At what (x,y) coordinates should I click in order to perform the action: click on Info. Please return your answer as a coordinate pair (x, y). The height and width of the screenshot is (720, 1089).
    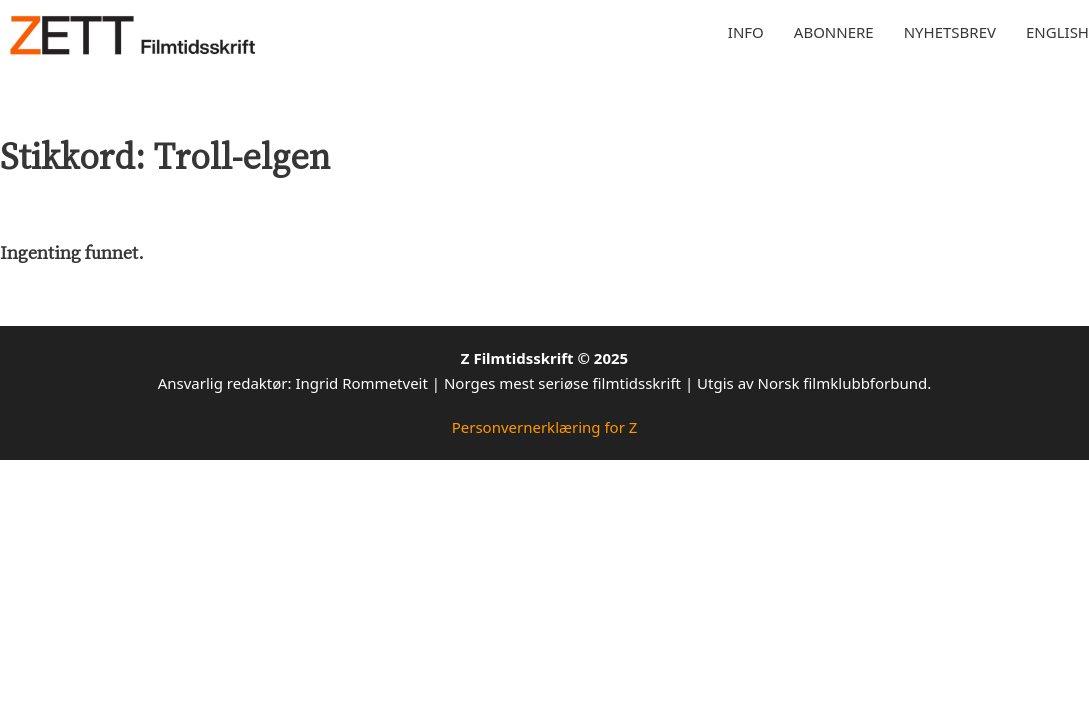
    Looking at the image, I should click on (746, 32).